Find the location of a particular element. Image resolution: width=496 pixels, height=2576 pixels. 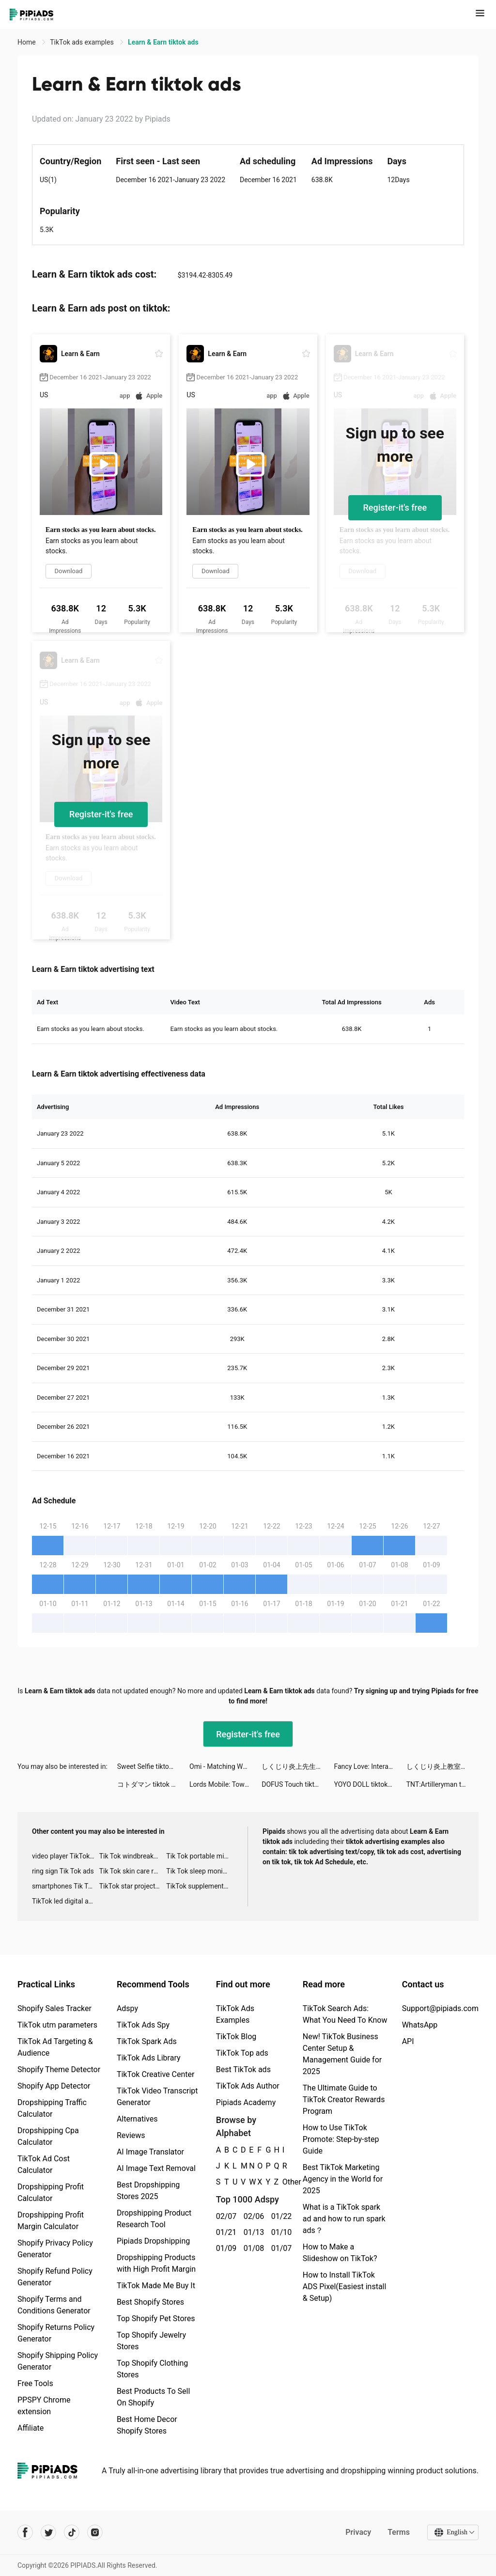

Top Shopify Clothing Stores is located at coordinates (152, 2368).